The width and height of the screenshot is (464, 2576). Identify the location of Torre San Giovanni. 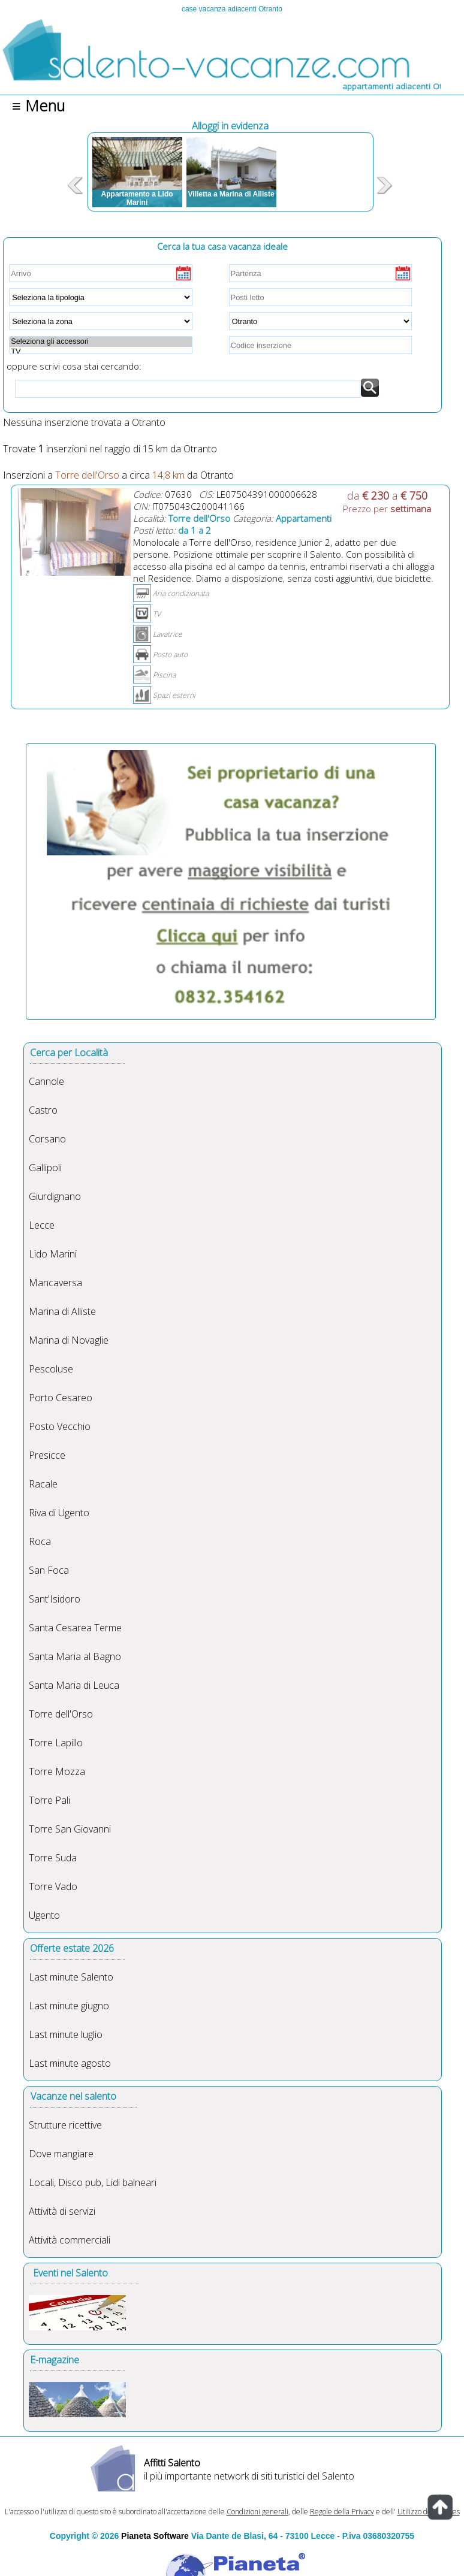
(70, 1829).